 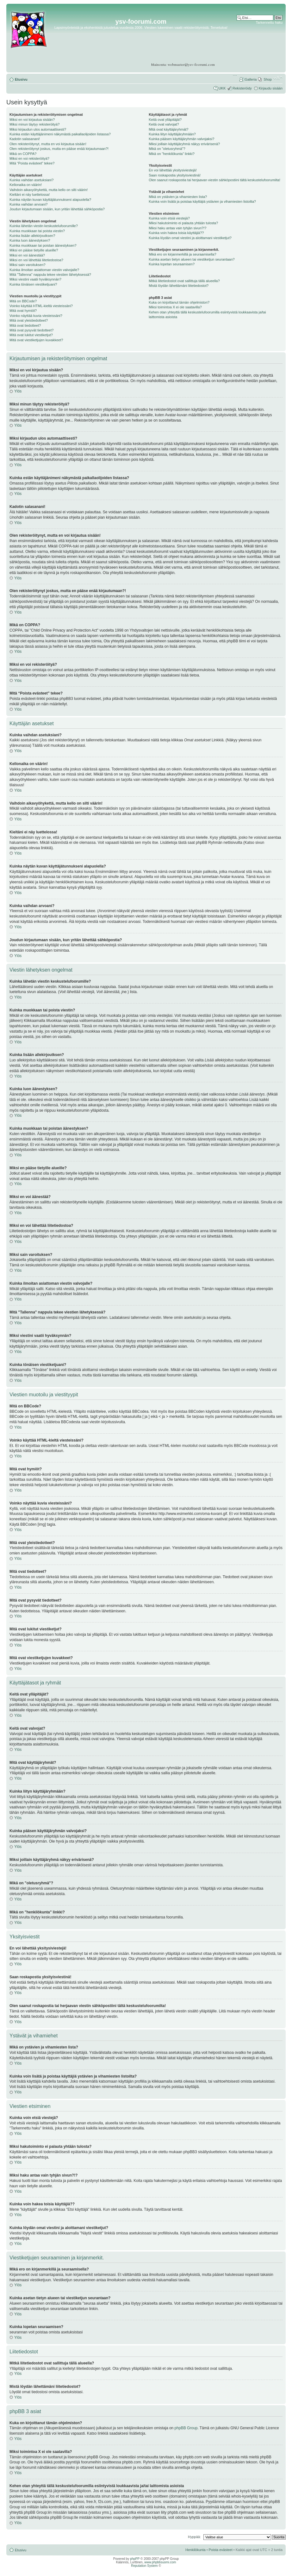 I want to click on Kuinka näytän kuvan käyttäjätunnukseni alapuolella?, so click(x=50, y=199).